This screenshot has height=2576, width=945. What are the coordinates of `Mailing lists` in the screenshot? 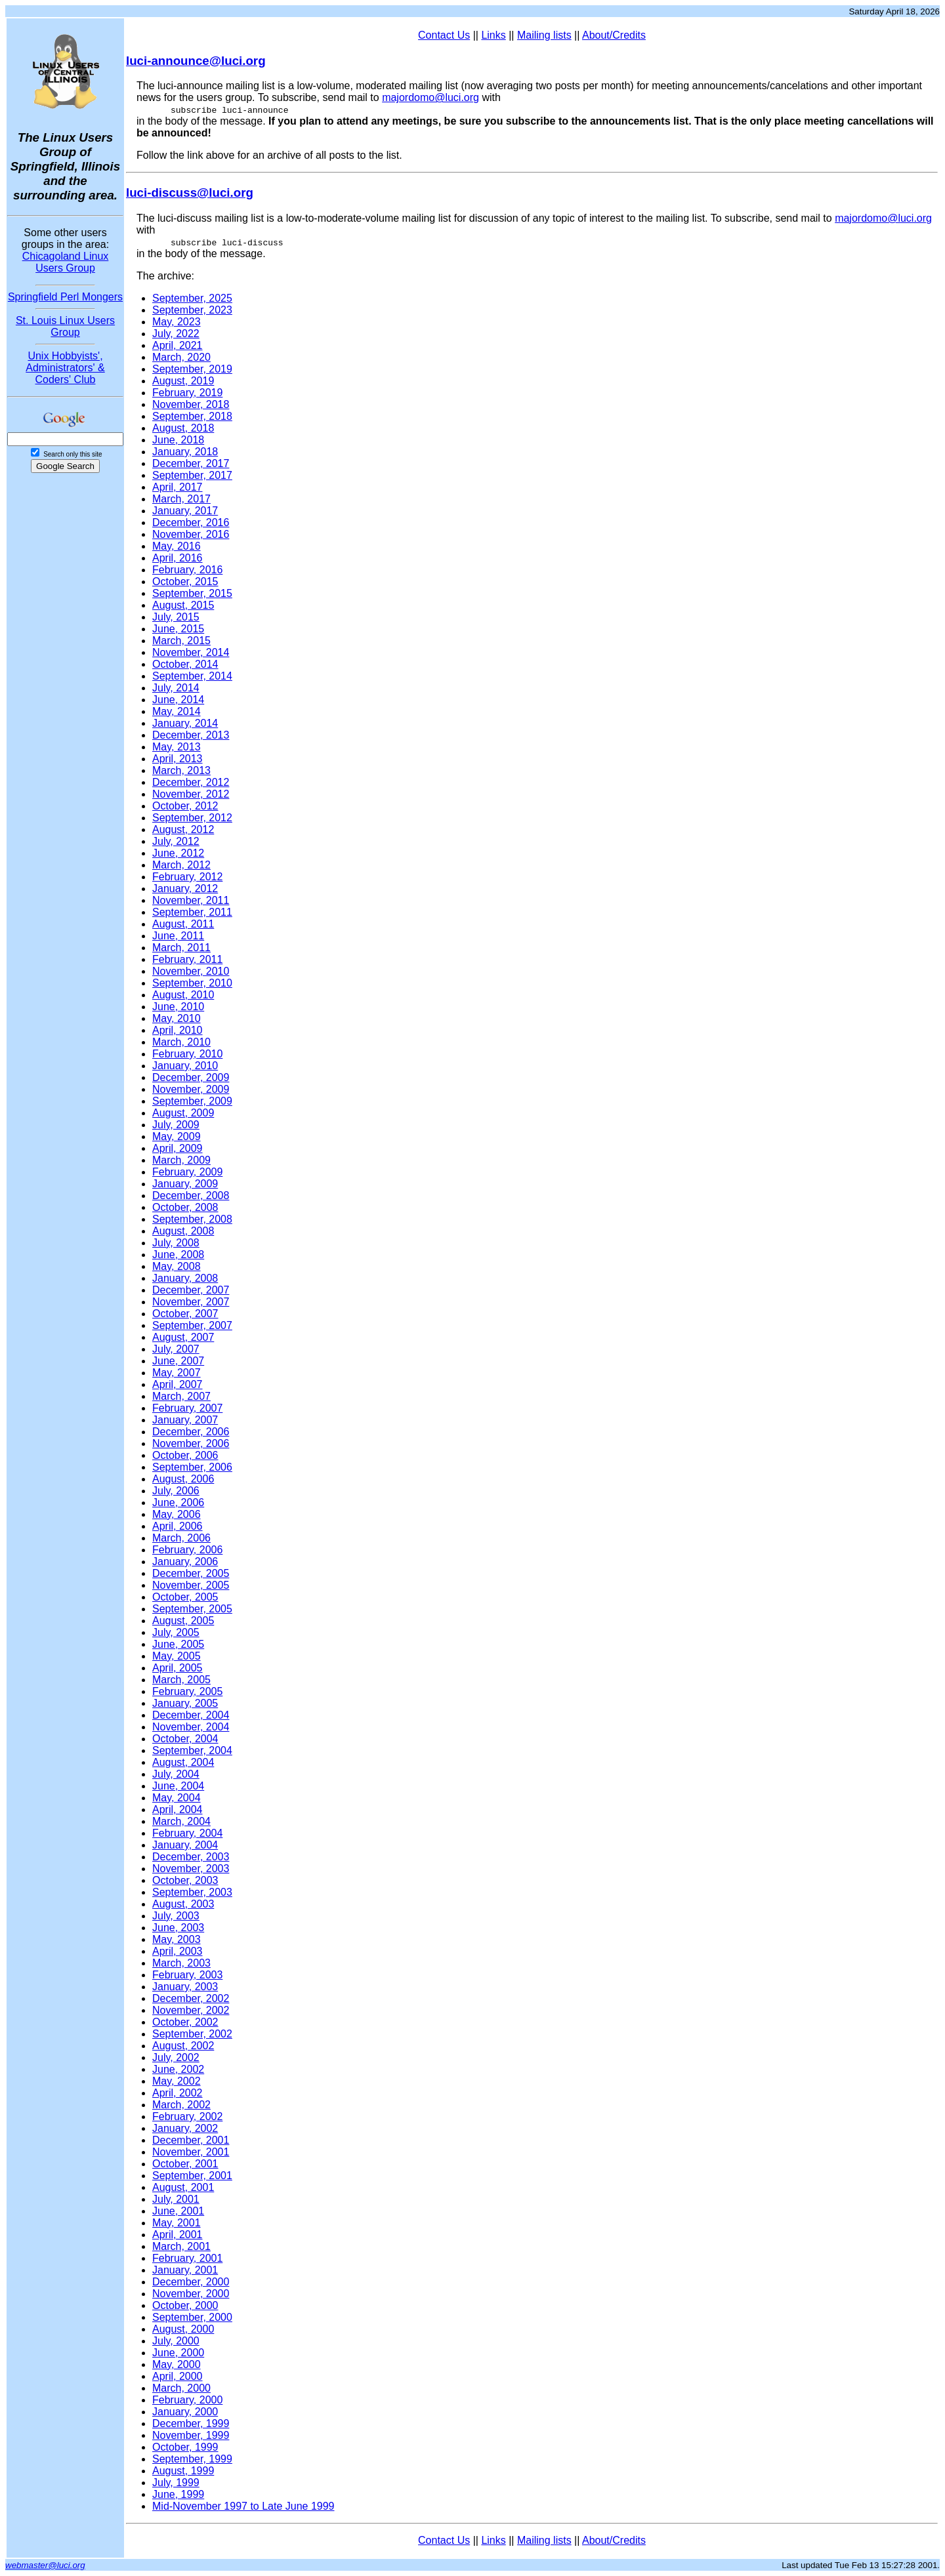 It's located at (544, 35).